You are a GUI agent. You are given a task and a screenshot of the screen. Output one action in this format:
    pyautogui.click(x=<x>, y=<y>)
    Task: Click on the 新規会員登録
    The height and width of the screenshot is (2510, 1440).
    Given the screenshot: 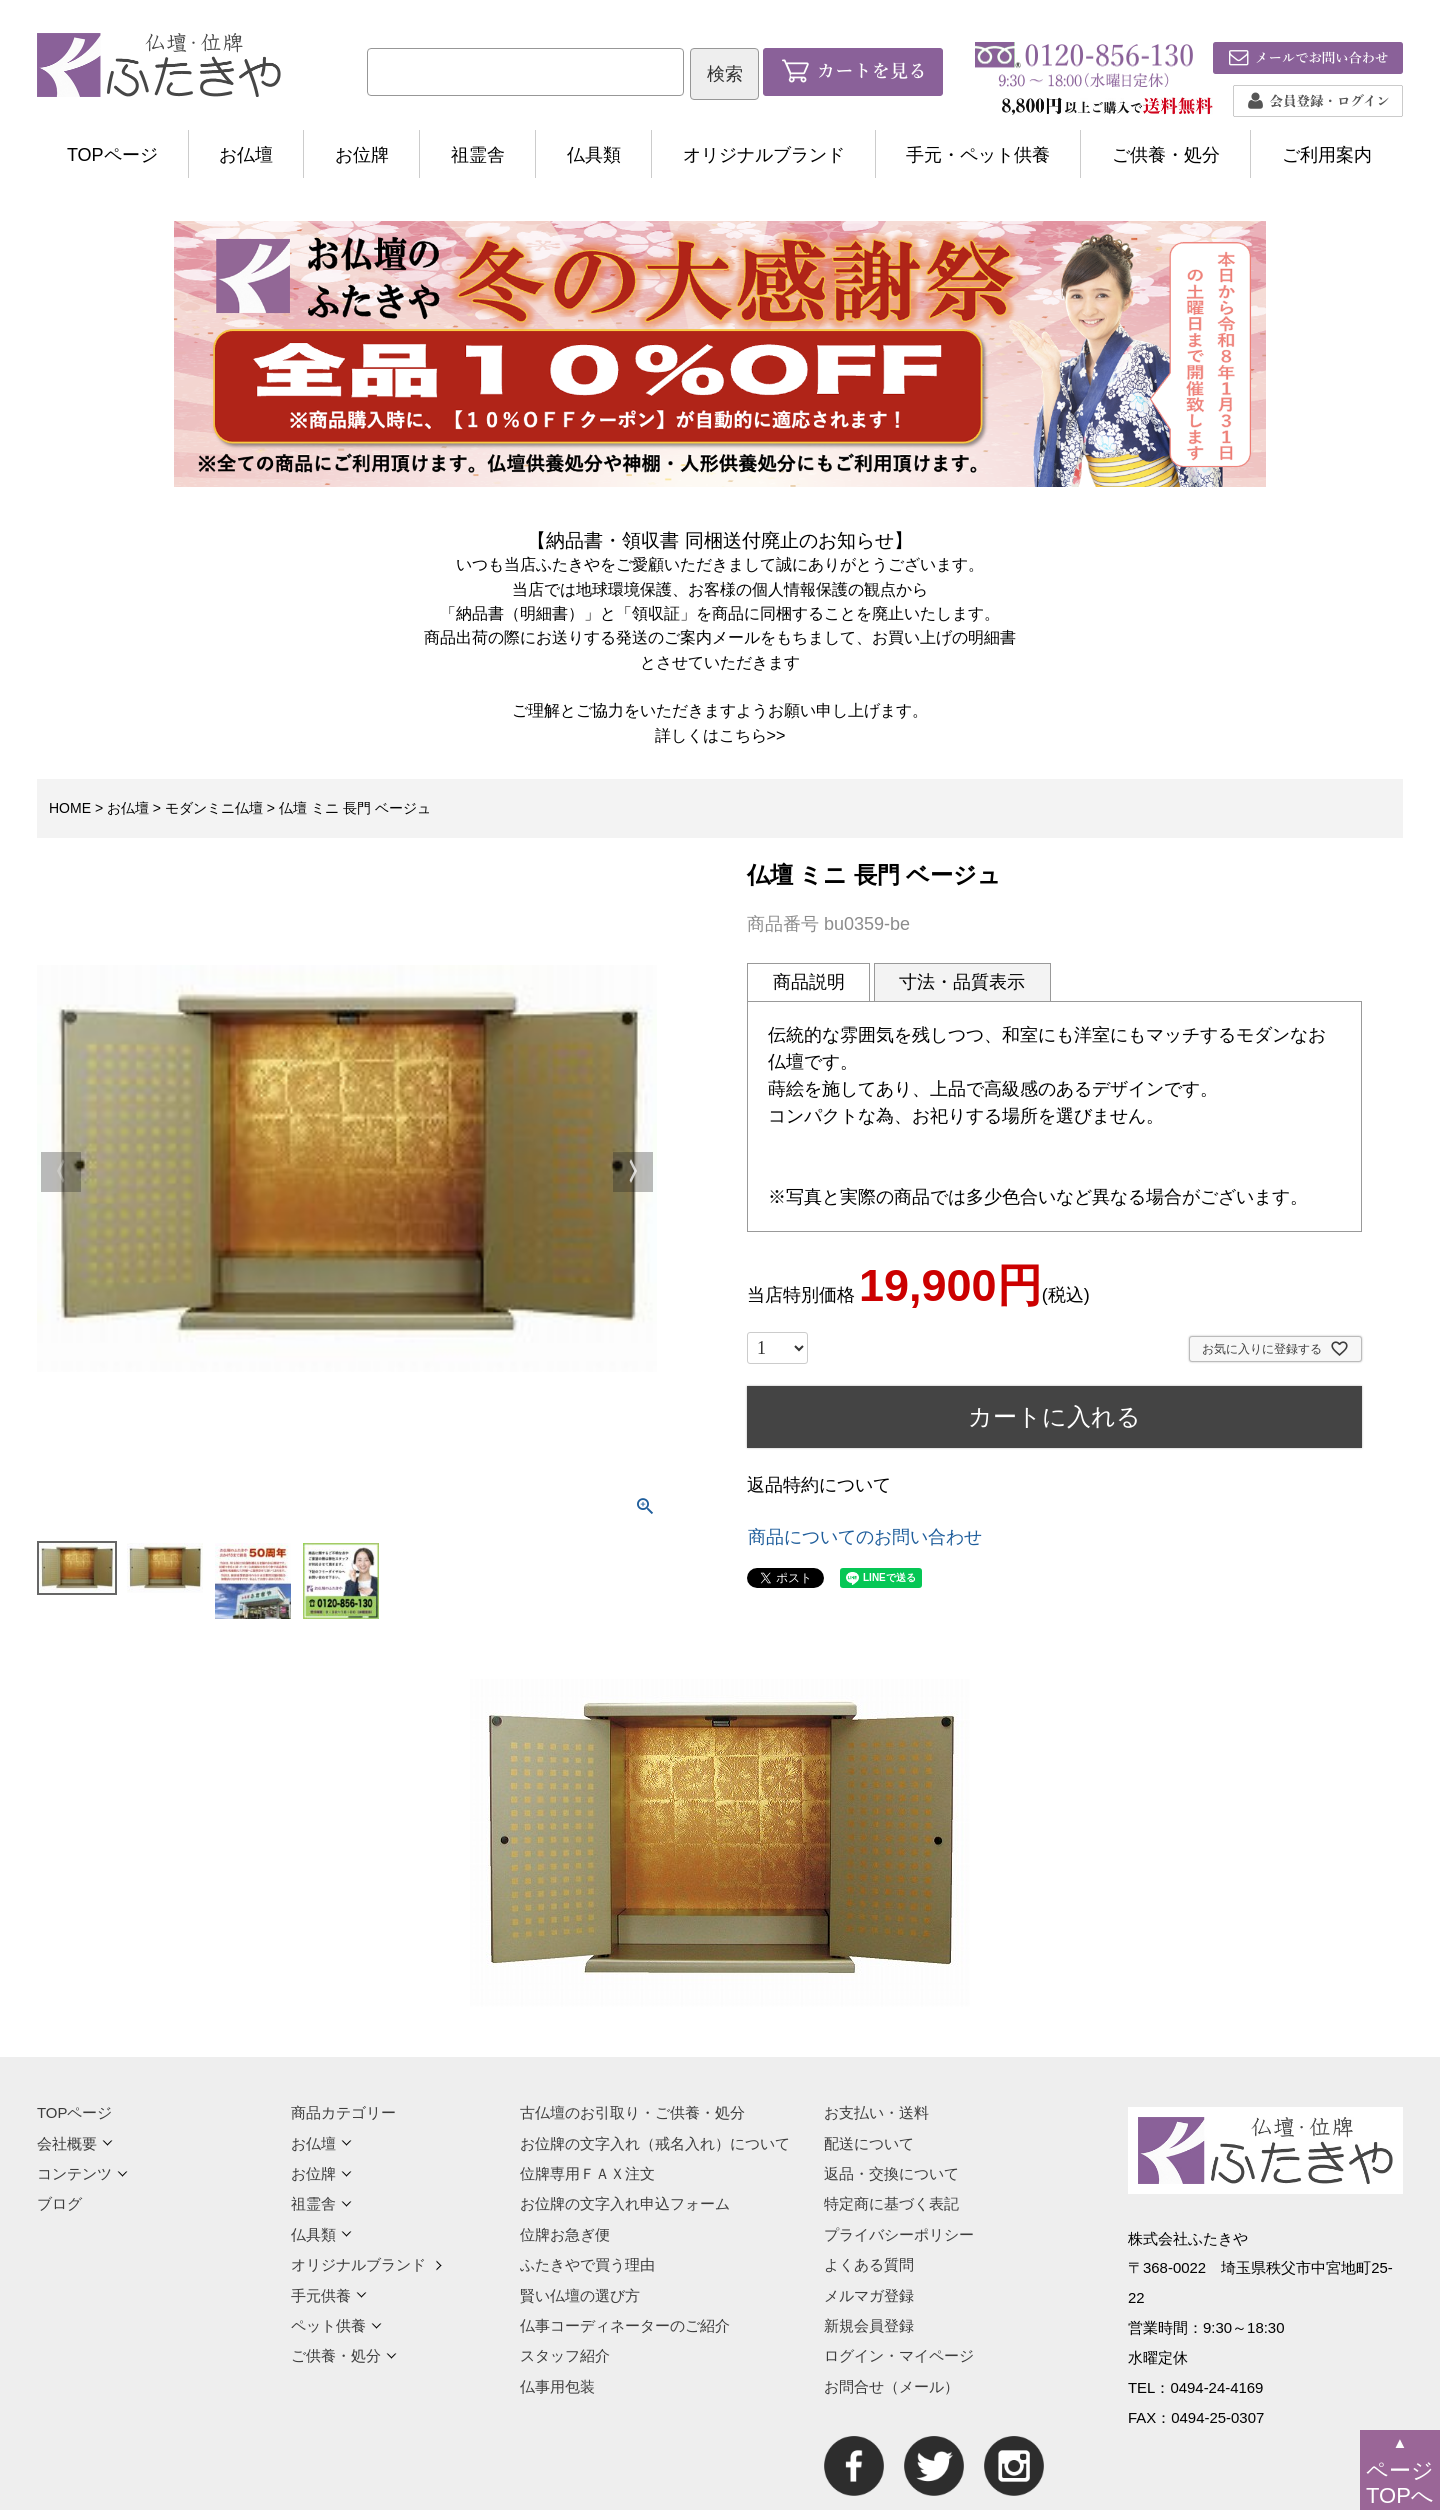 What is the action you would take?
    pyautogui.click(x=869, y=2325)
    